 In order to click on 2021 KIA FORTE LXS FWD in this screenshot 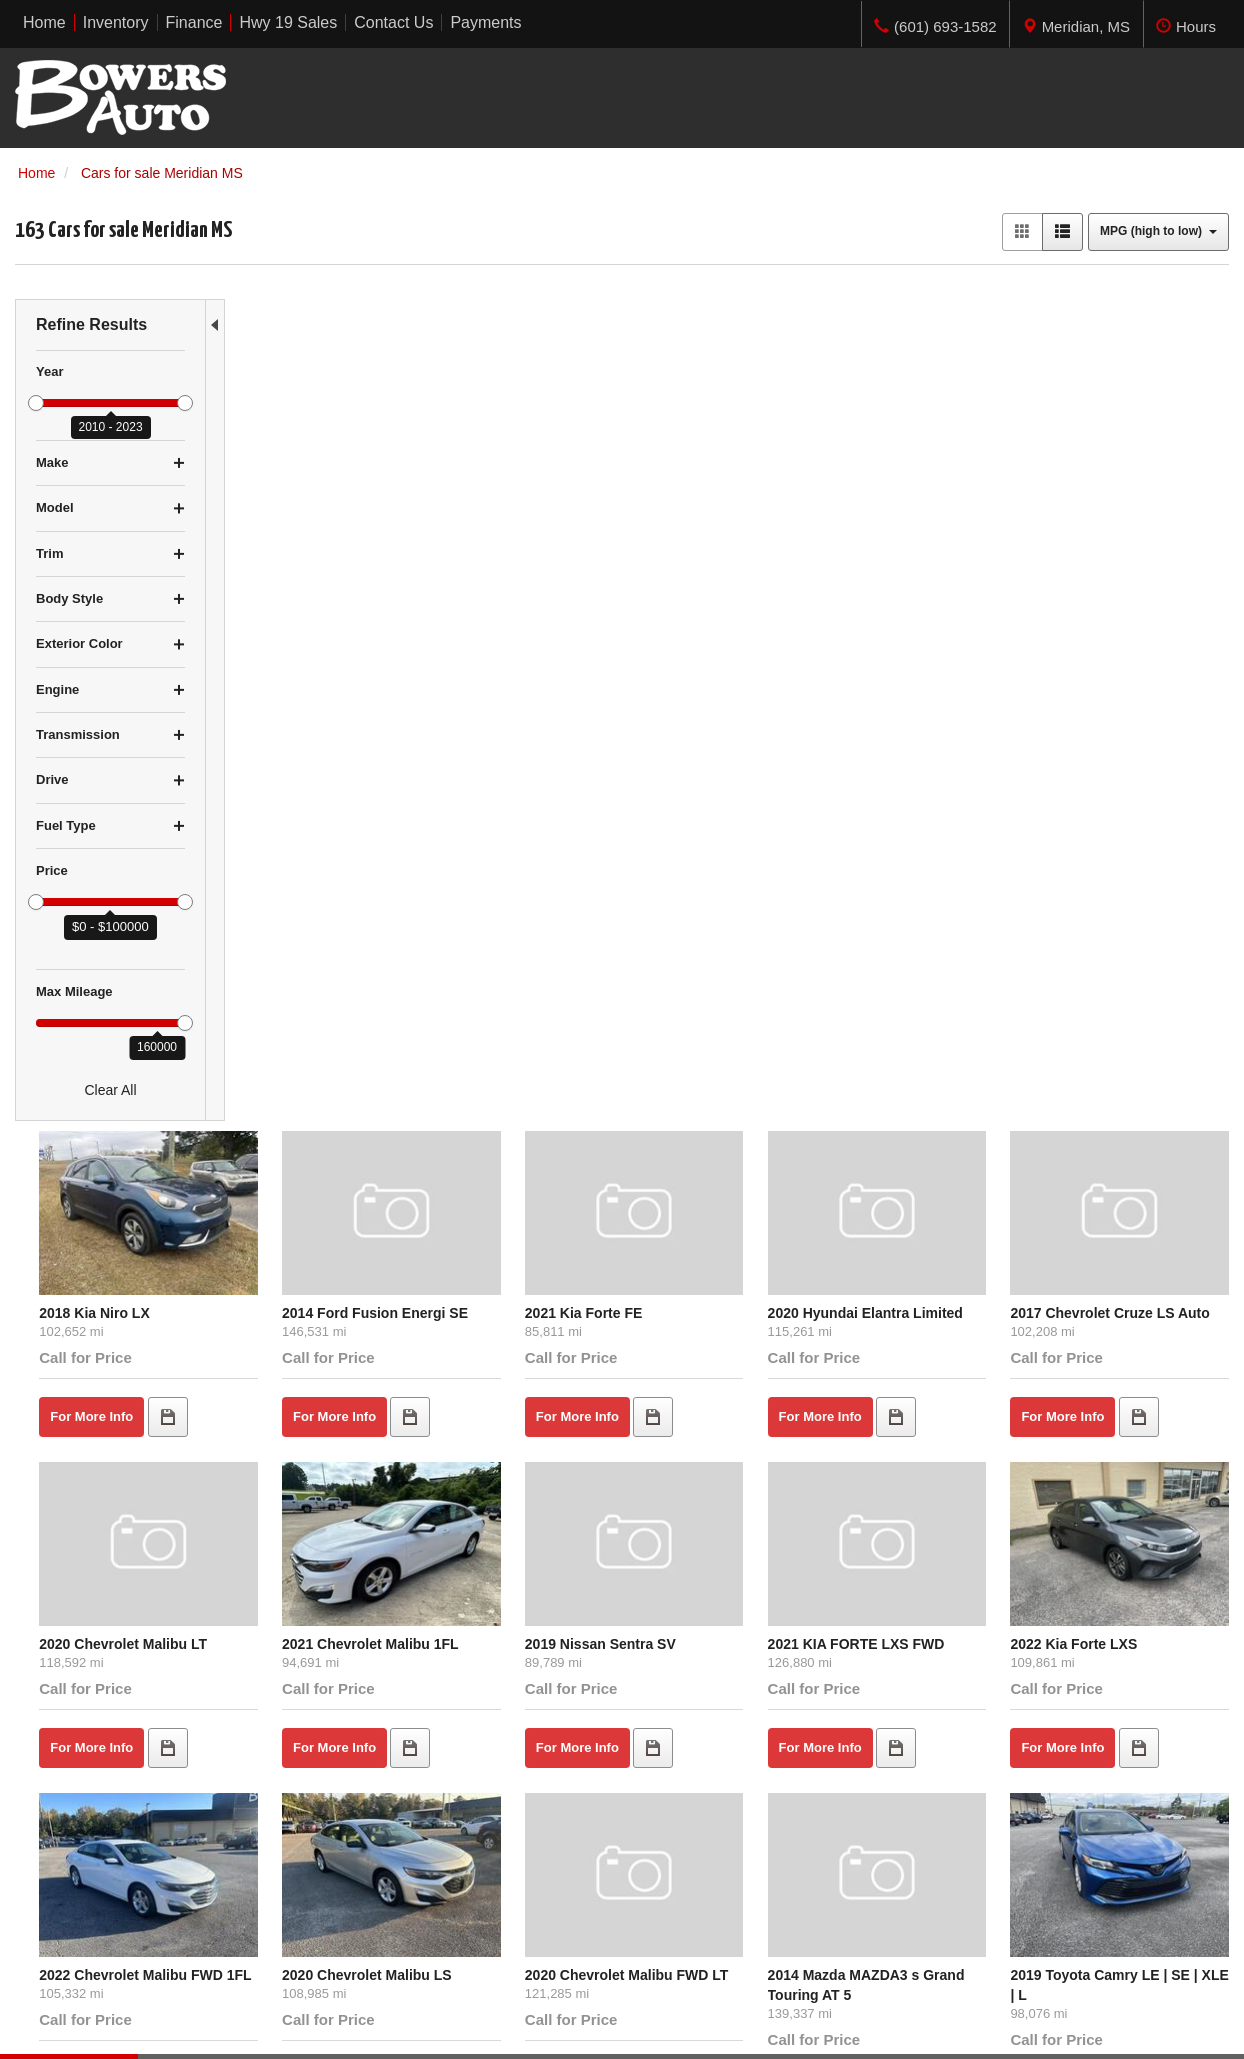, I will do `click(935, 775)`.